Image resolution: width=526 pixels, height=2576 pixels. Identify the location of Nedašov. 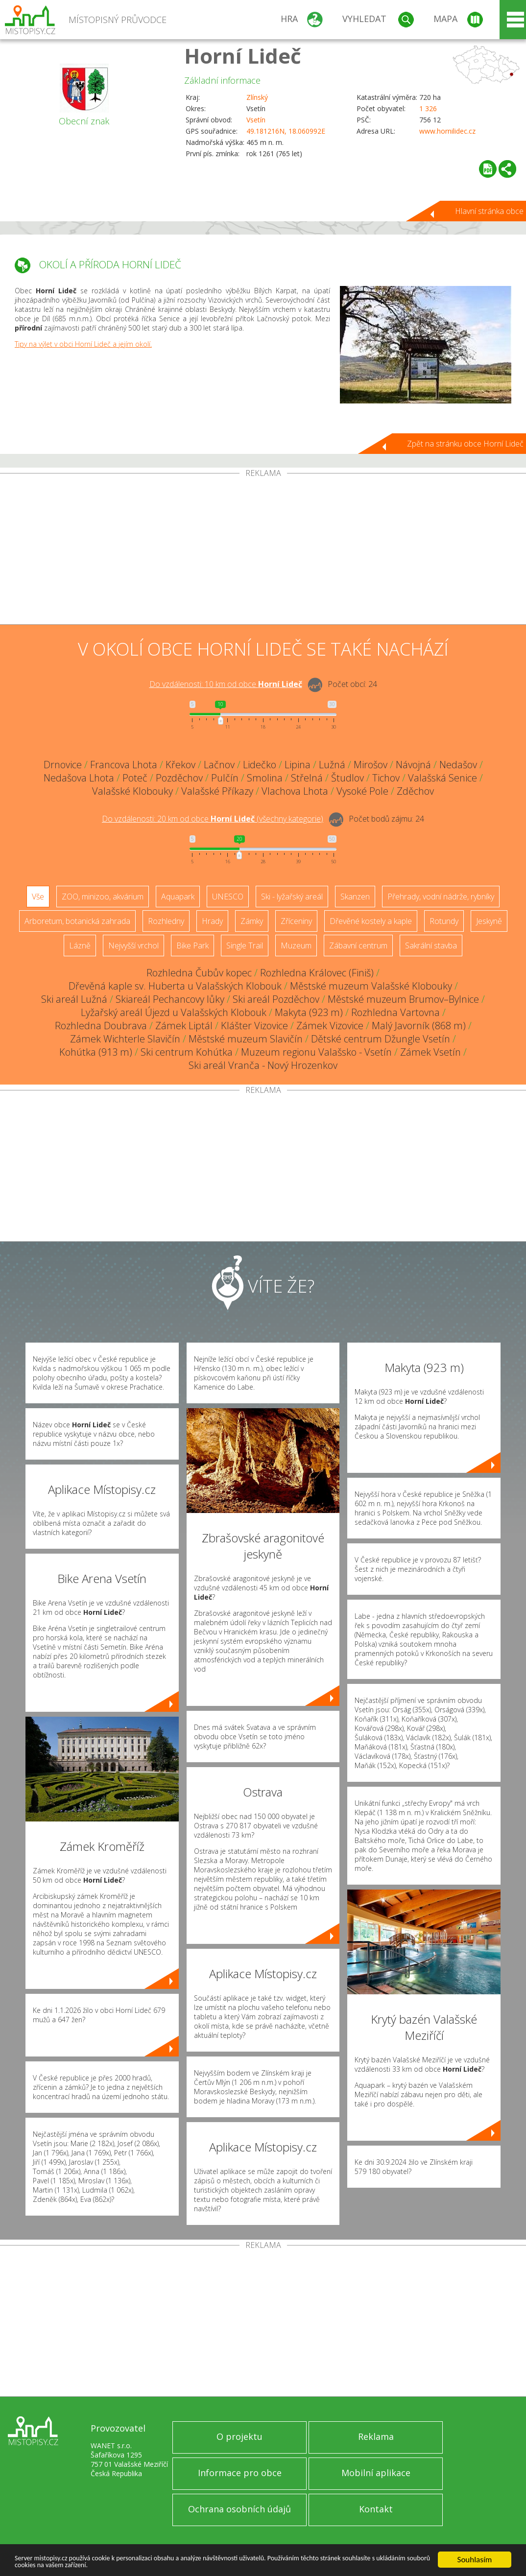
(458, 764).